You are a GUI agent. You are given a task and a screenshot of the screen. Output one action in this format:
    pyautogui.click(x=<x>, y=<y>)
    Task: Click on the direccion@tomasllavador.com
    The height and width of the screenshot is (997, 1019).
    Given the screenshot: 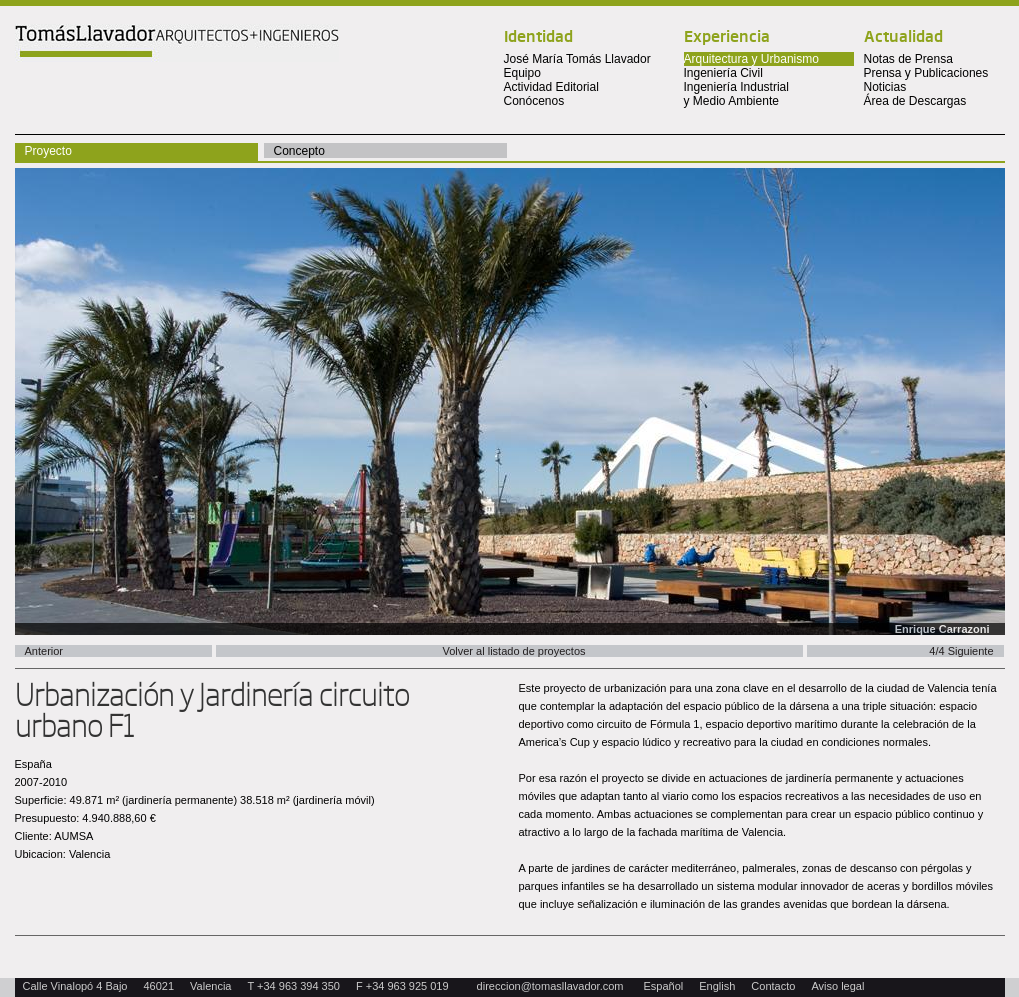 What is the action you would take?
    pyautogui.click(x=550, y=986)
    